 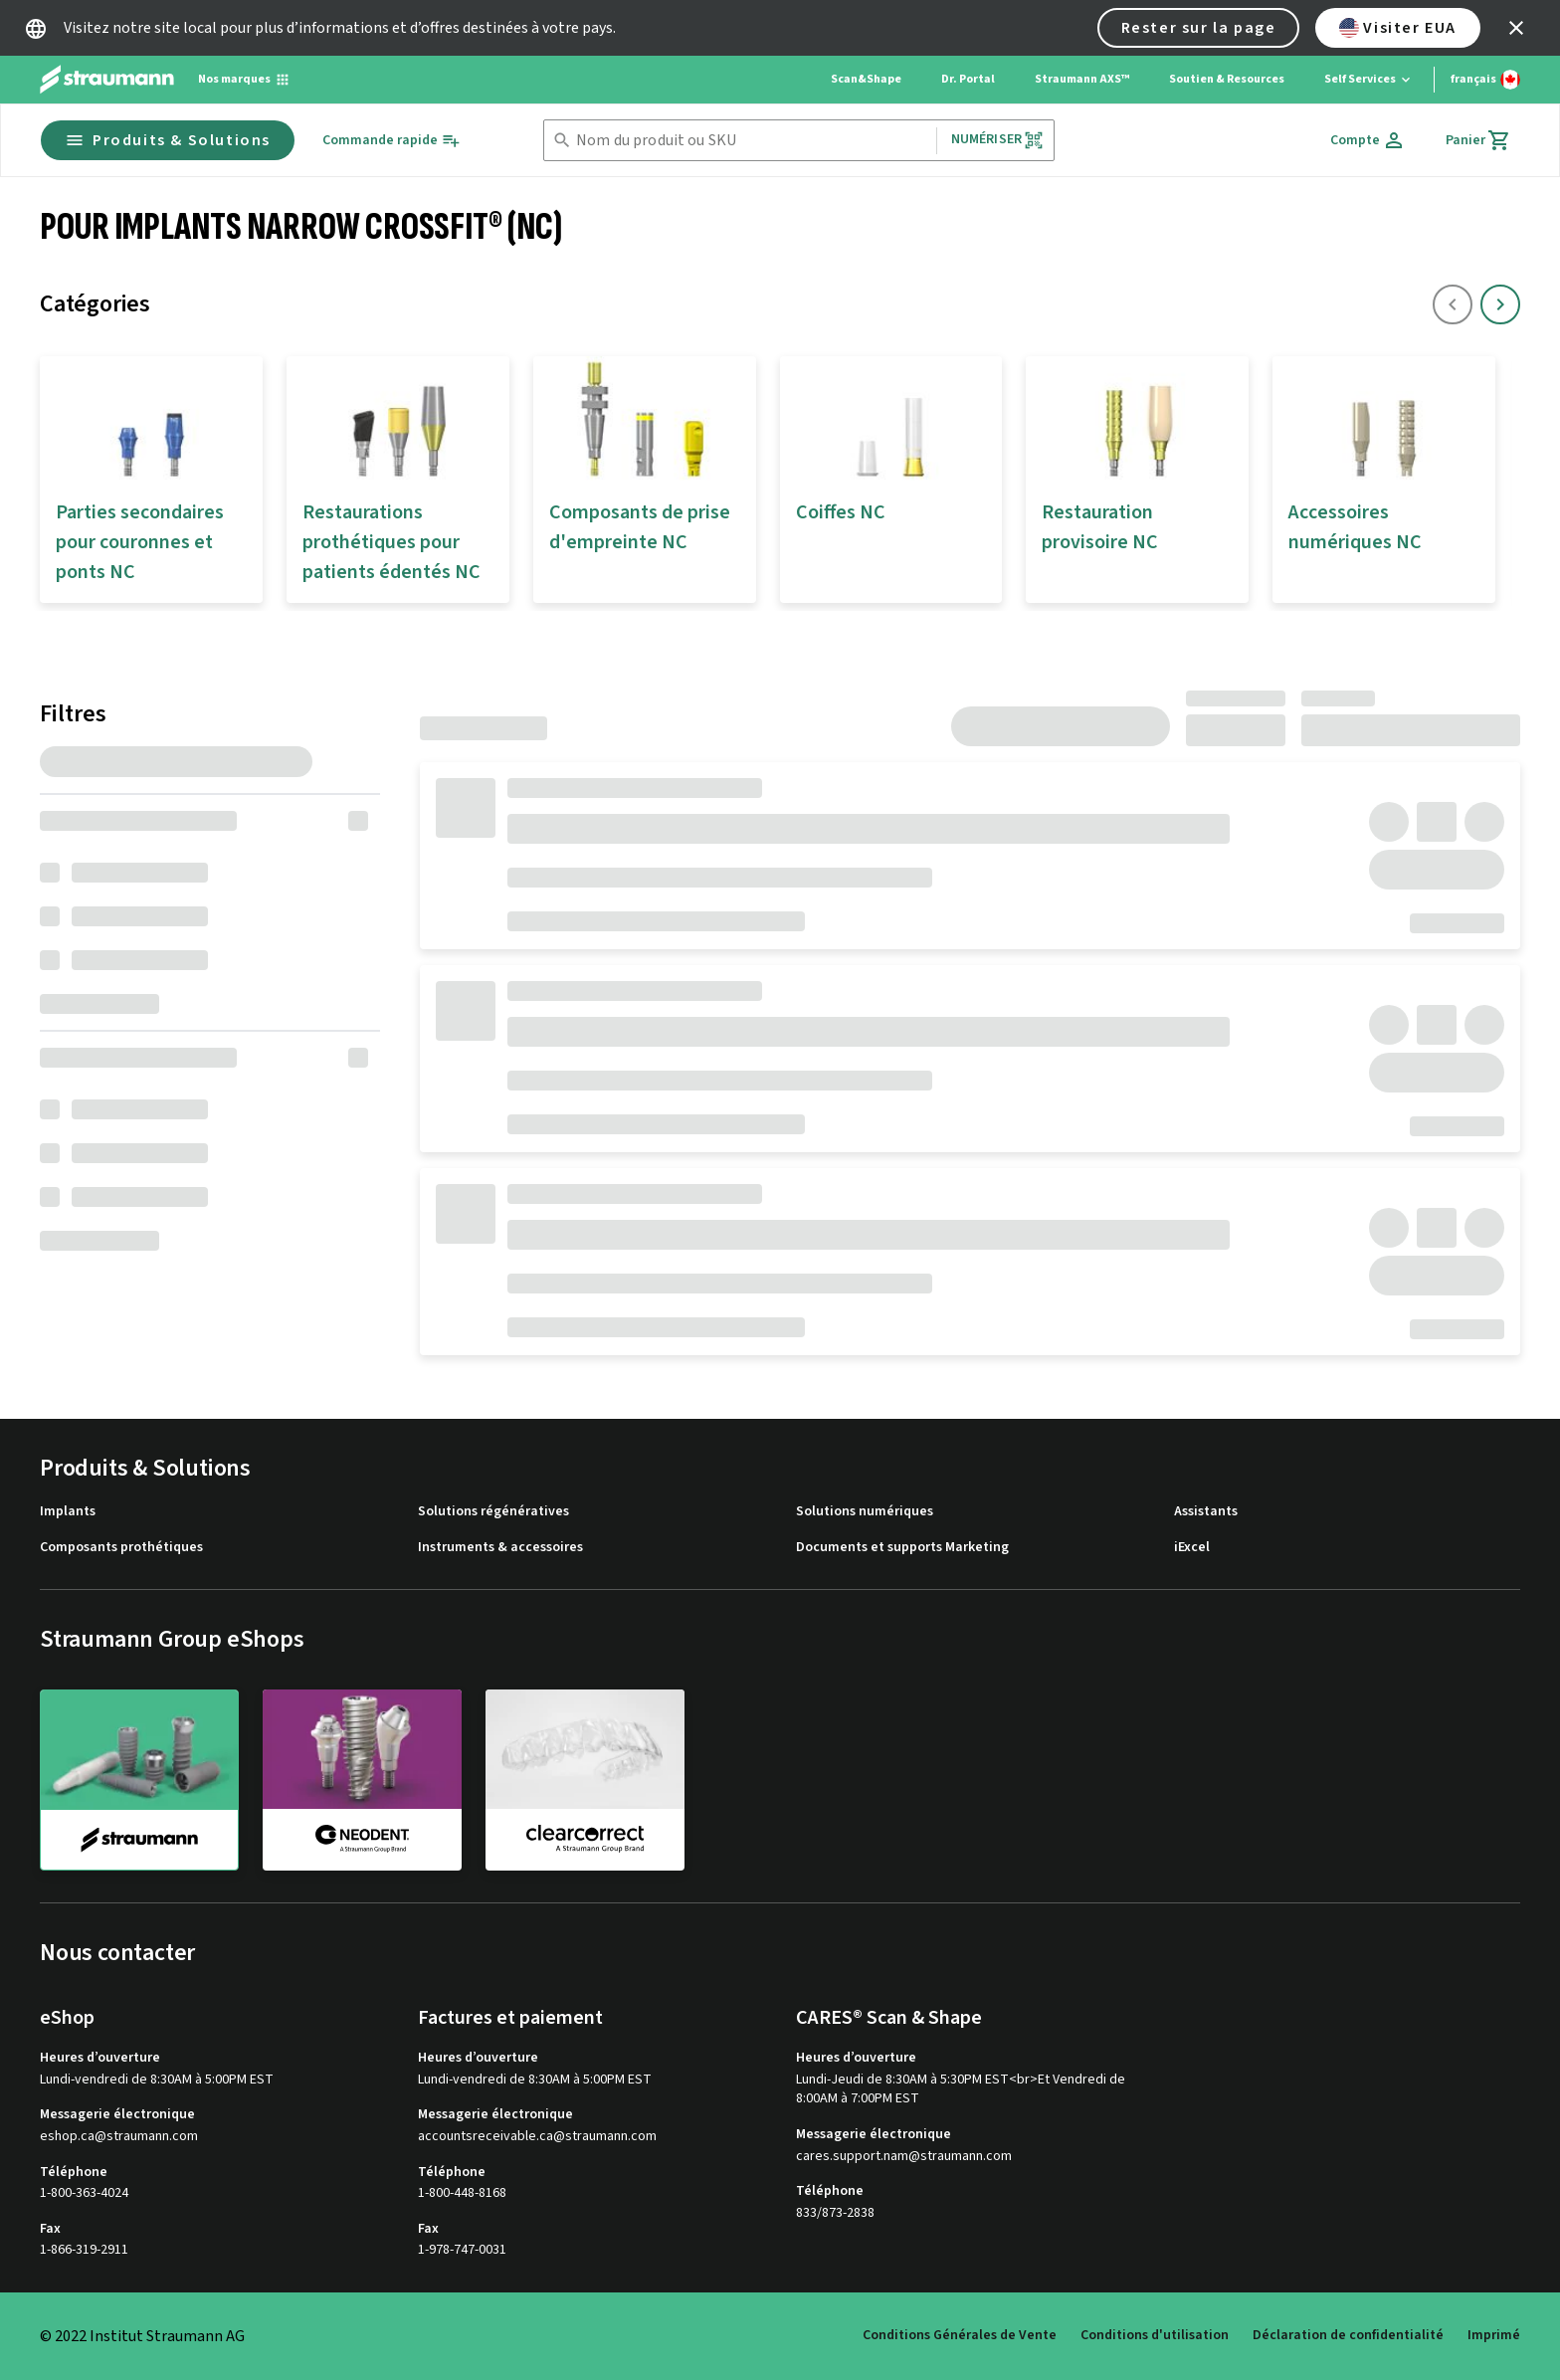 I want to click on [Commande rapide], so click(x=391, y=140).